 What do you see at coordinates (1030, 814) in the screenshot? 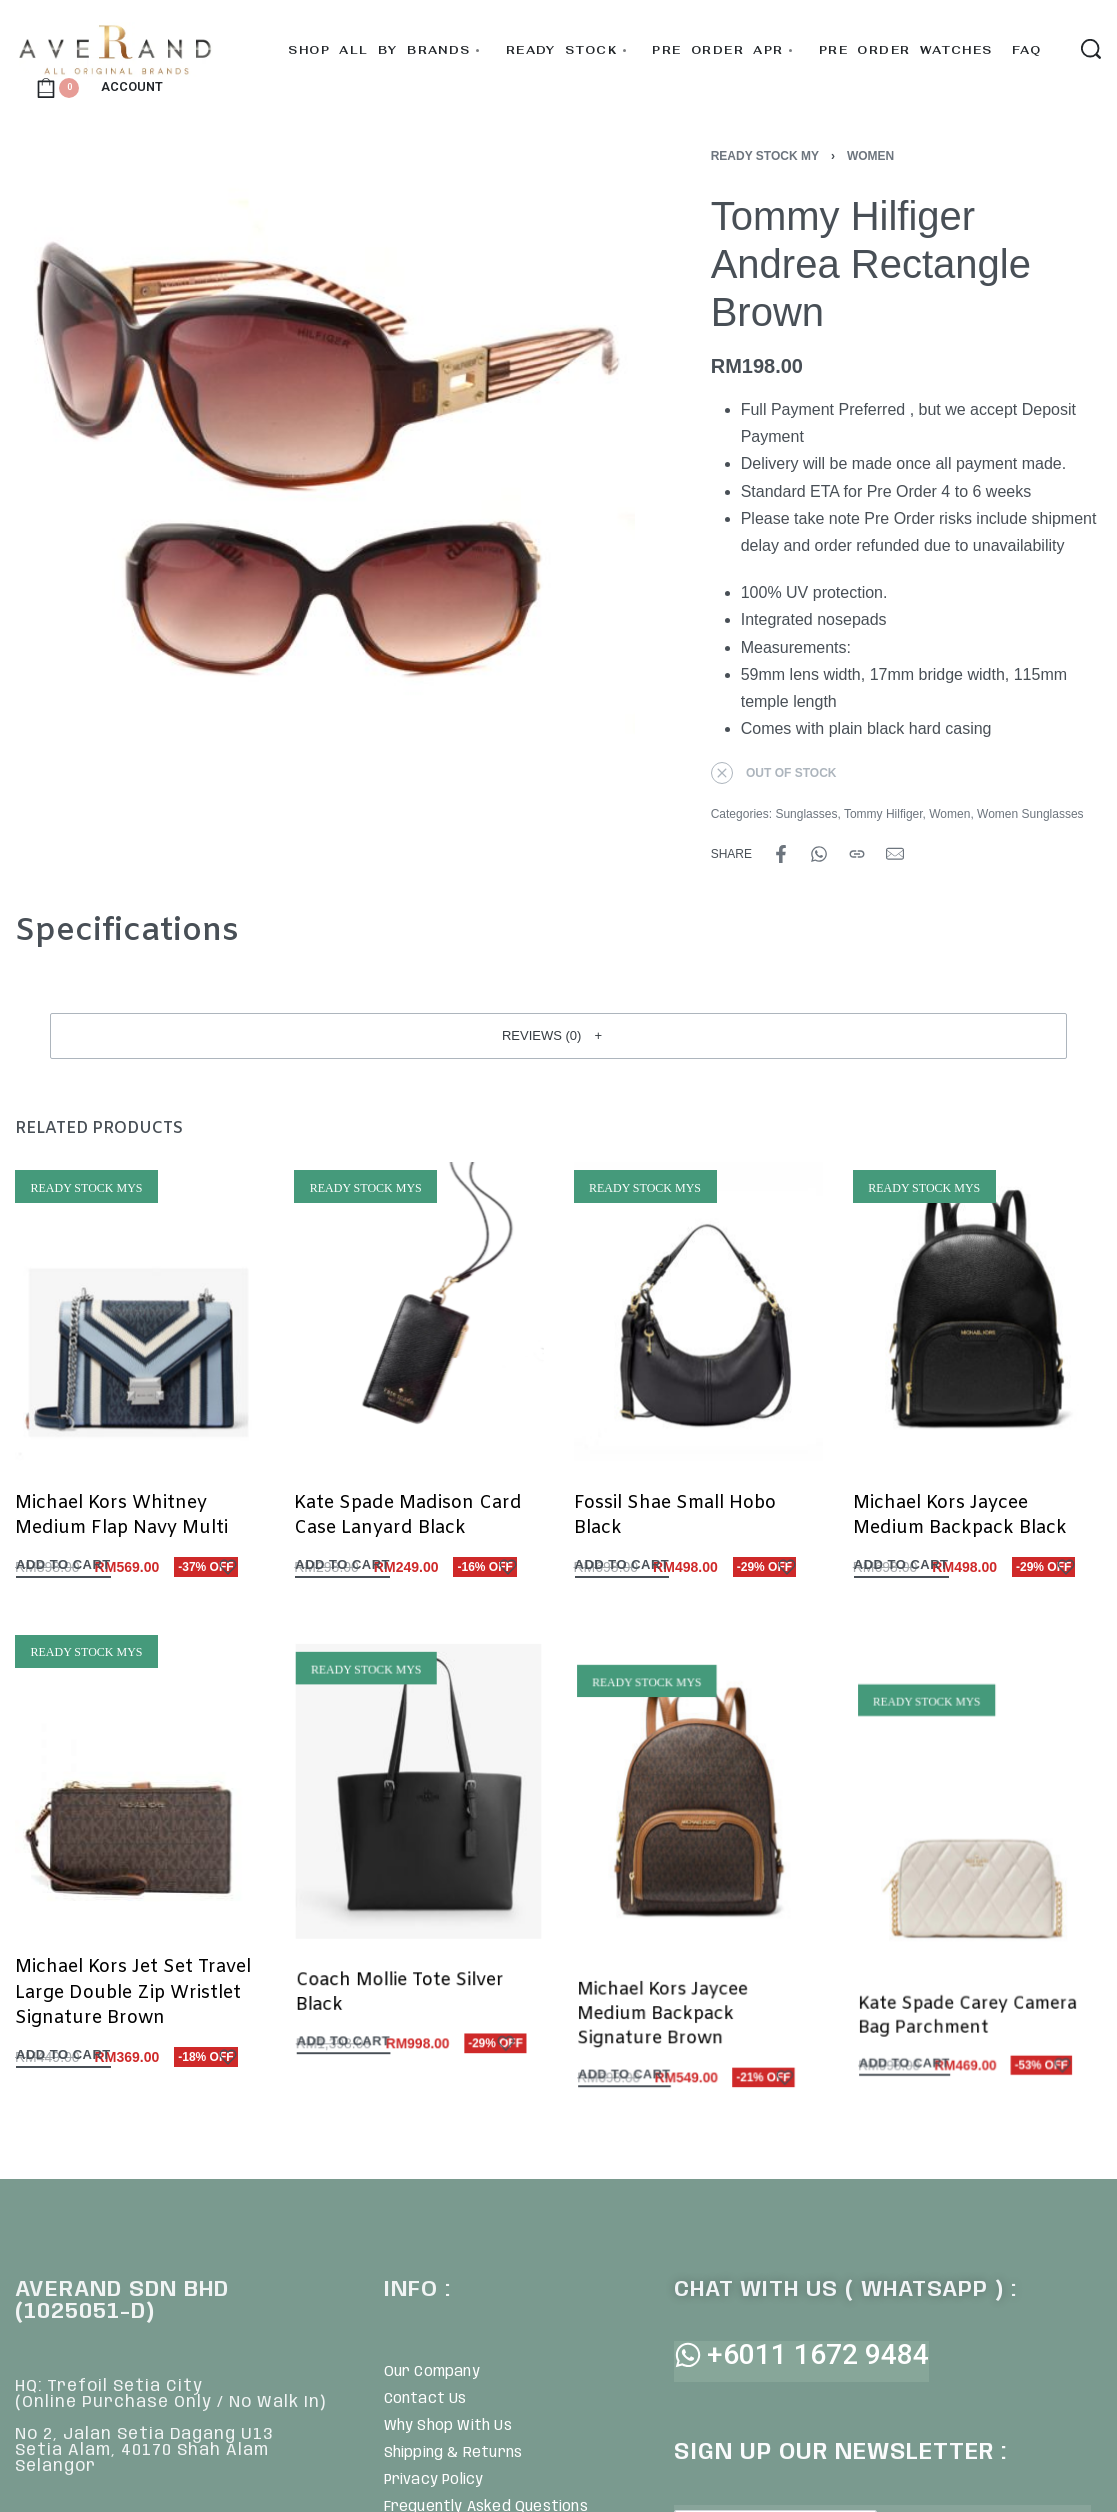
I see `Women Sunglasses` at bounding box center [1030, 814].